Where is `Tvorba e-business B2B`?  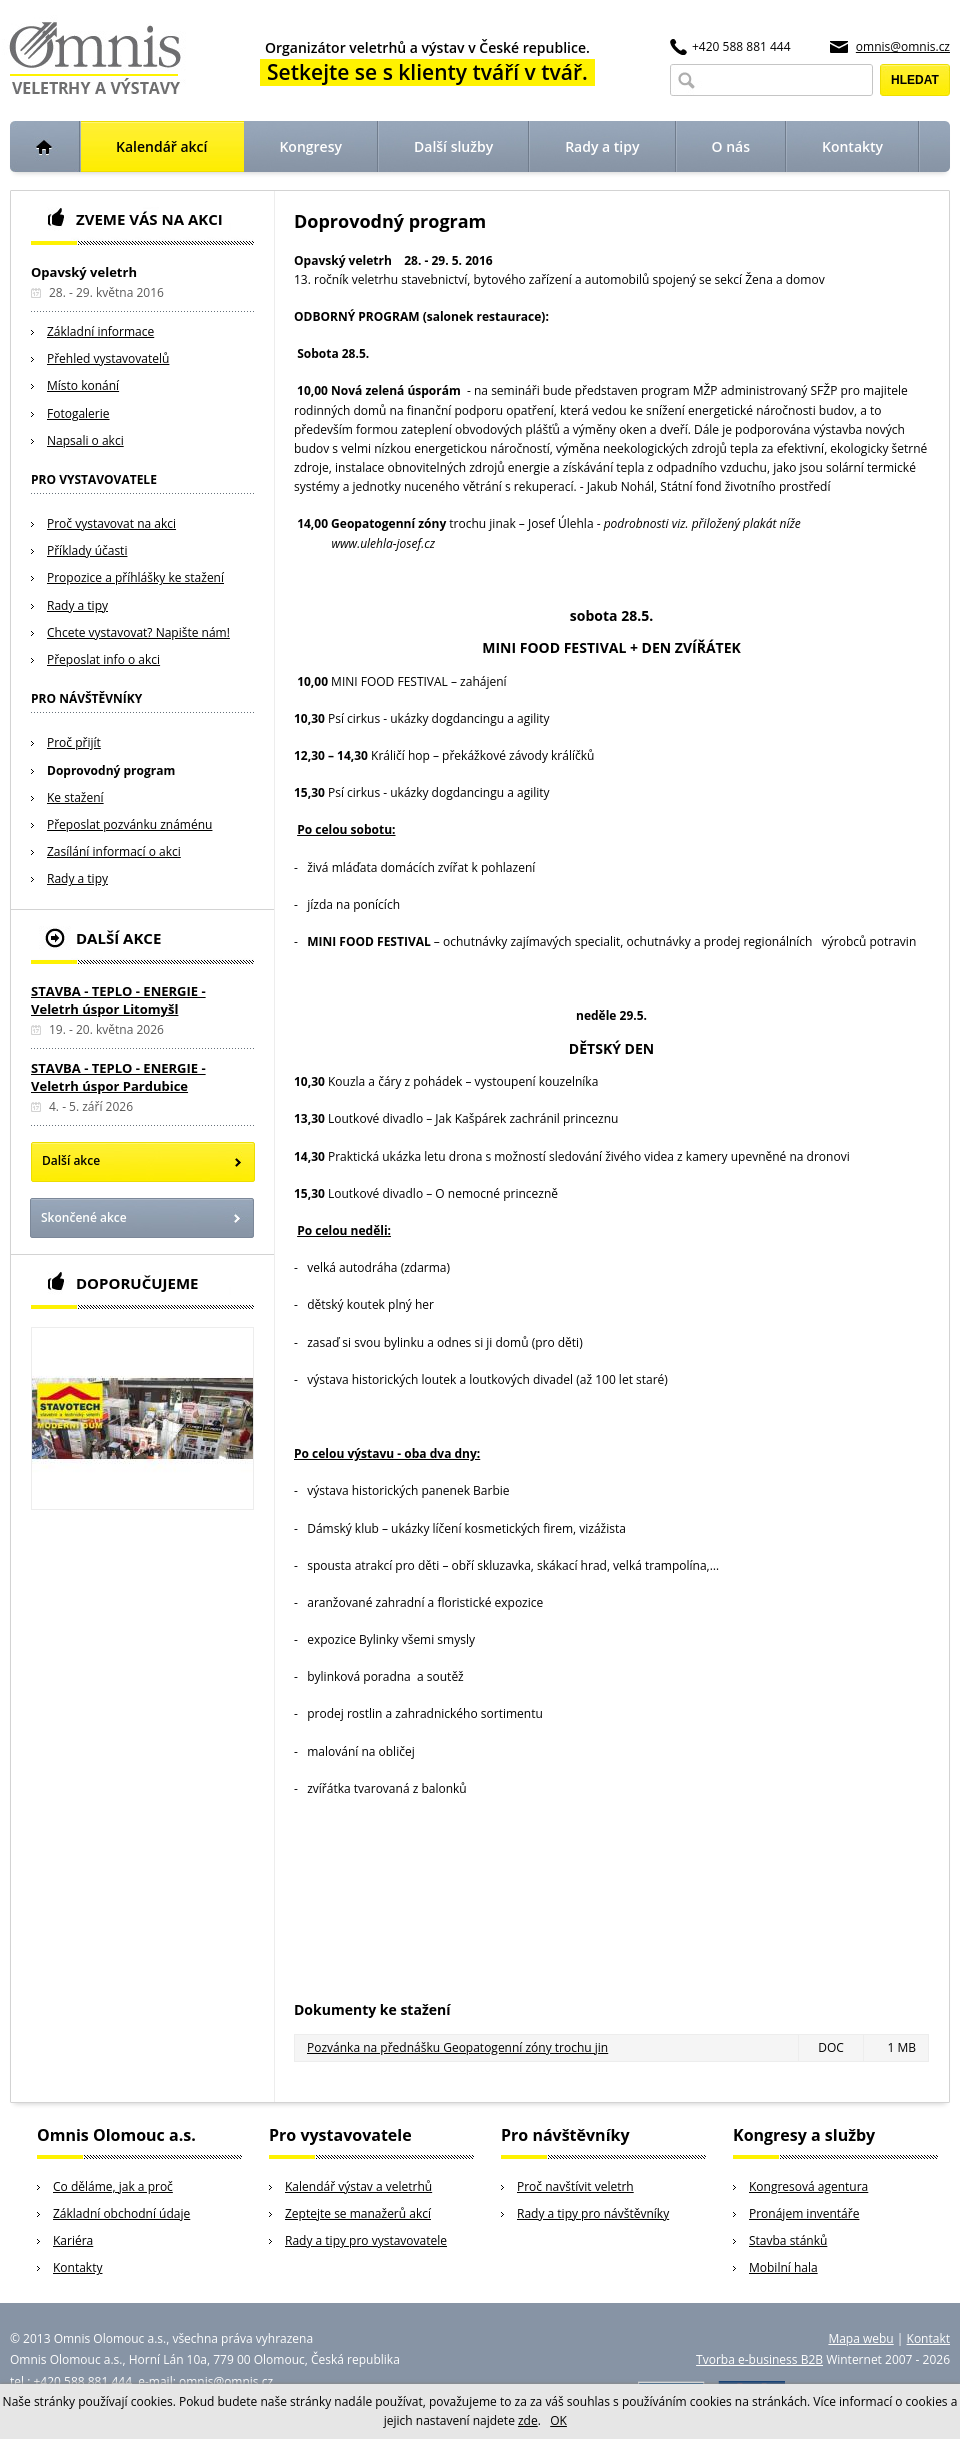 Tvorba e-business B2B is located at coordinates (759, 2359).